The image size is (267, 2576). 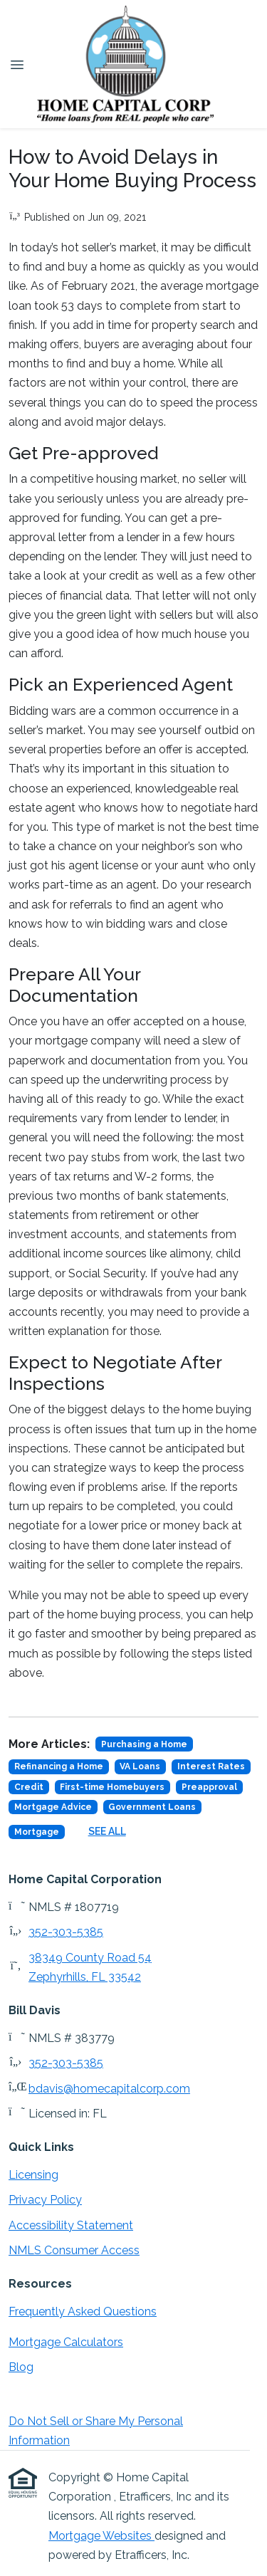 What do you see at coordinates (152, 1807) in the screenshot?
I see `Government Loans` at bounding box center [152, 1807].